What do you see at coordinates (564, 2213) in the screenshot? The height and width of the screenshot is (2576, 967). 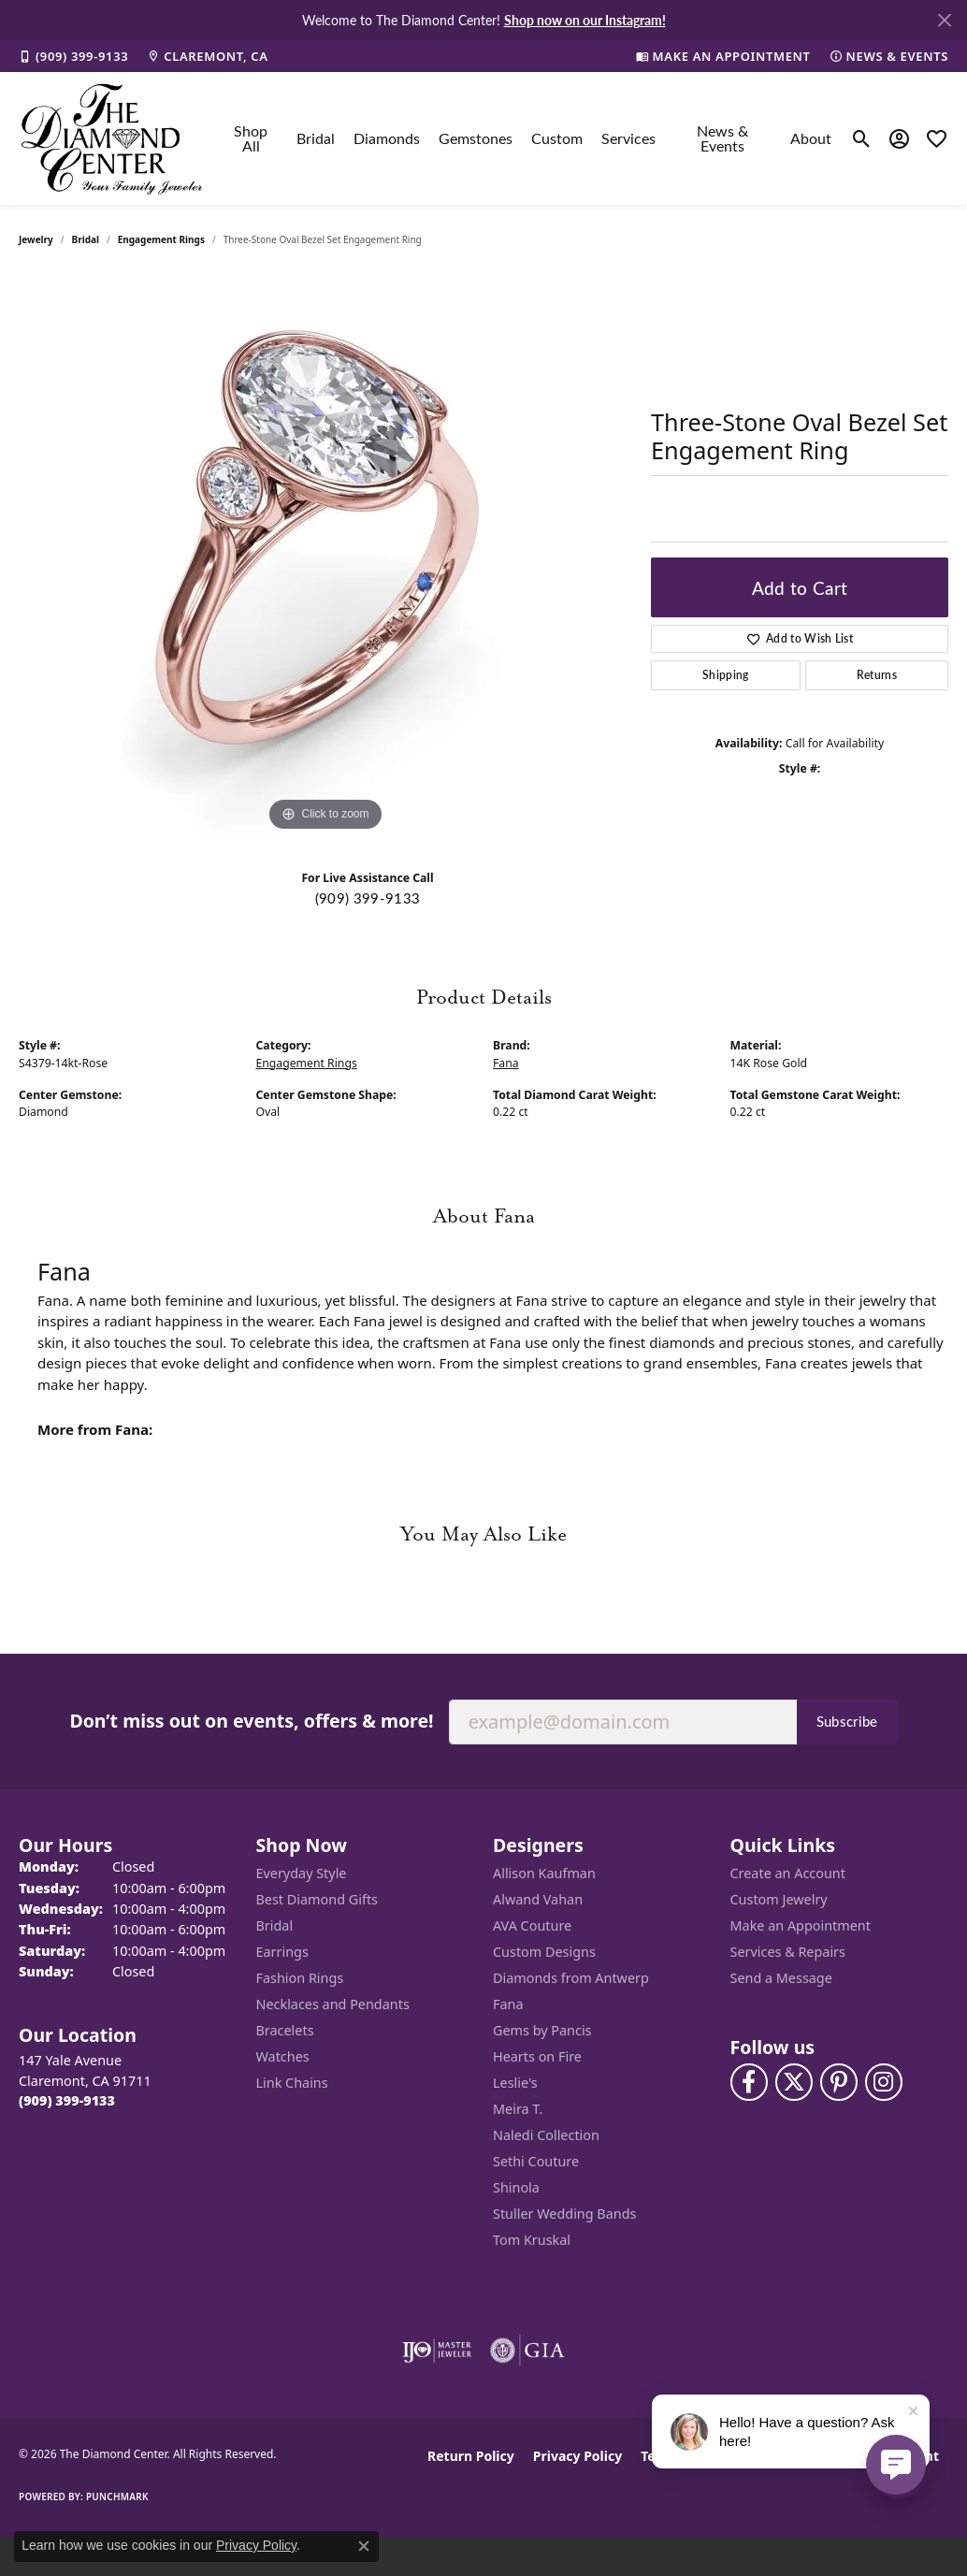 I see `Stuller Wedding Bands [menuitem]` at bounding box center [564, 2213].